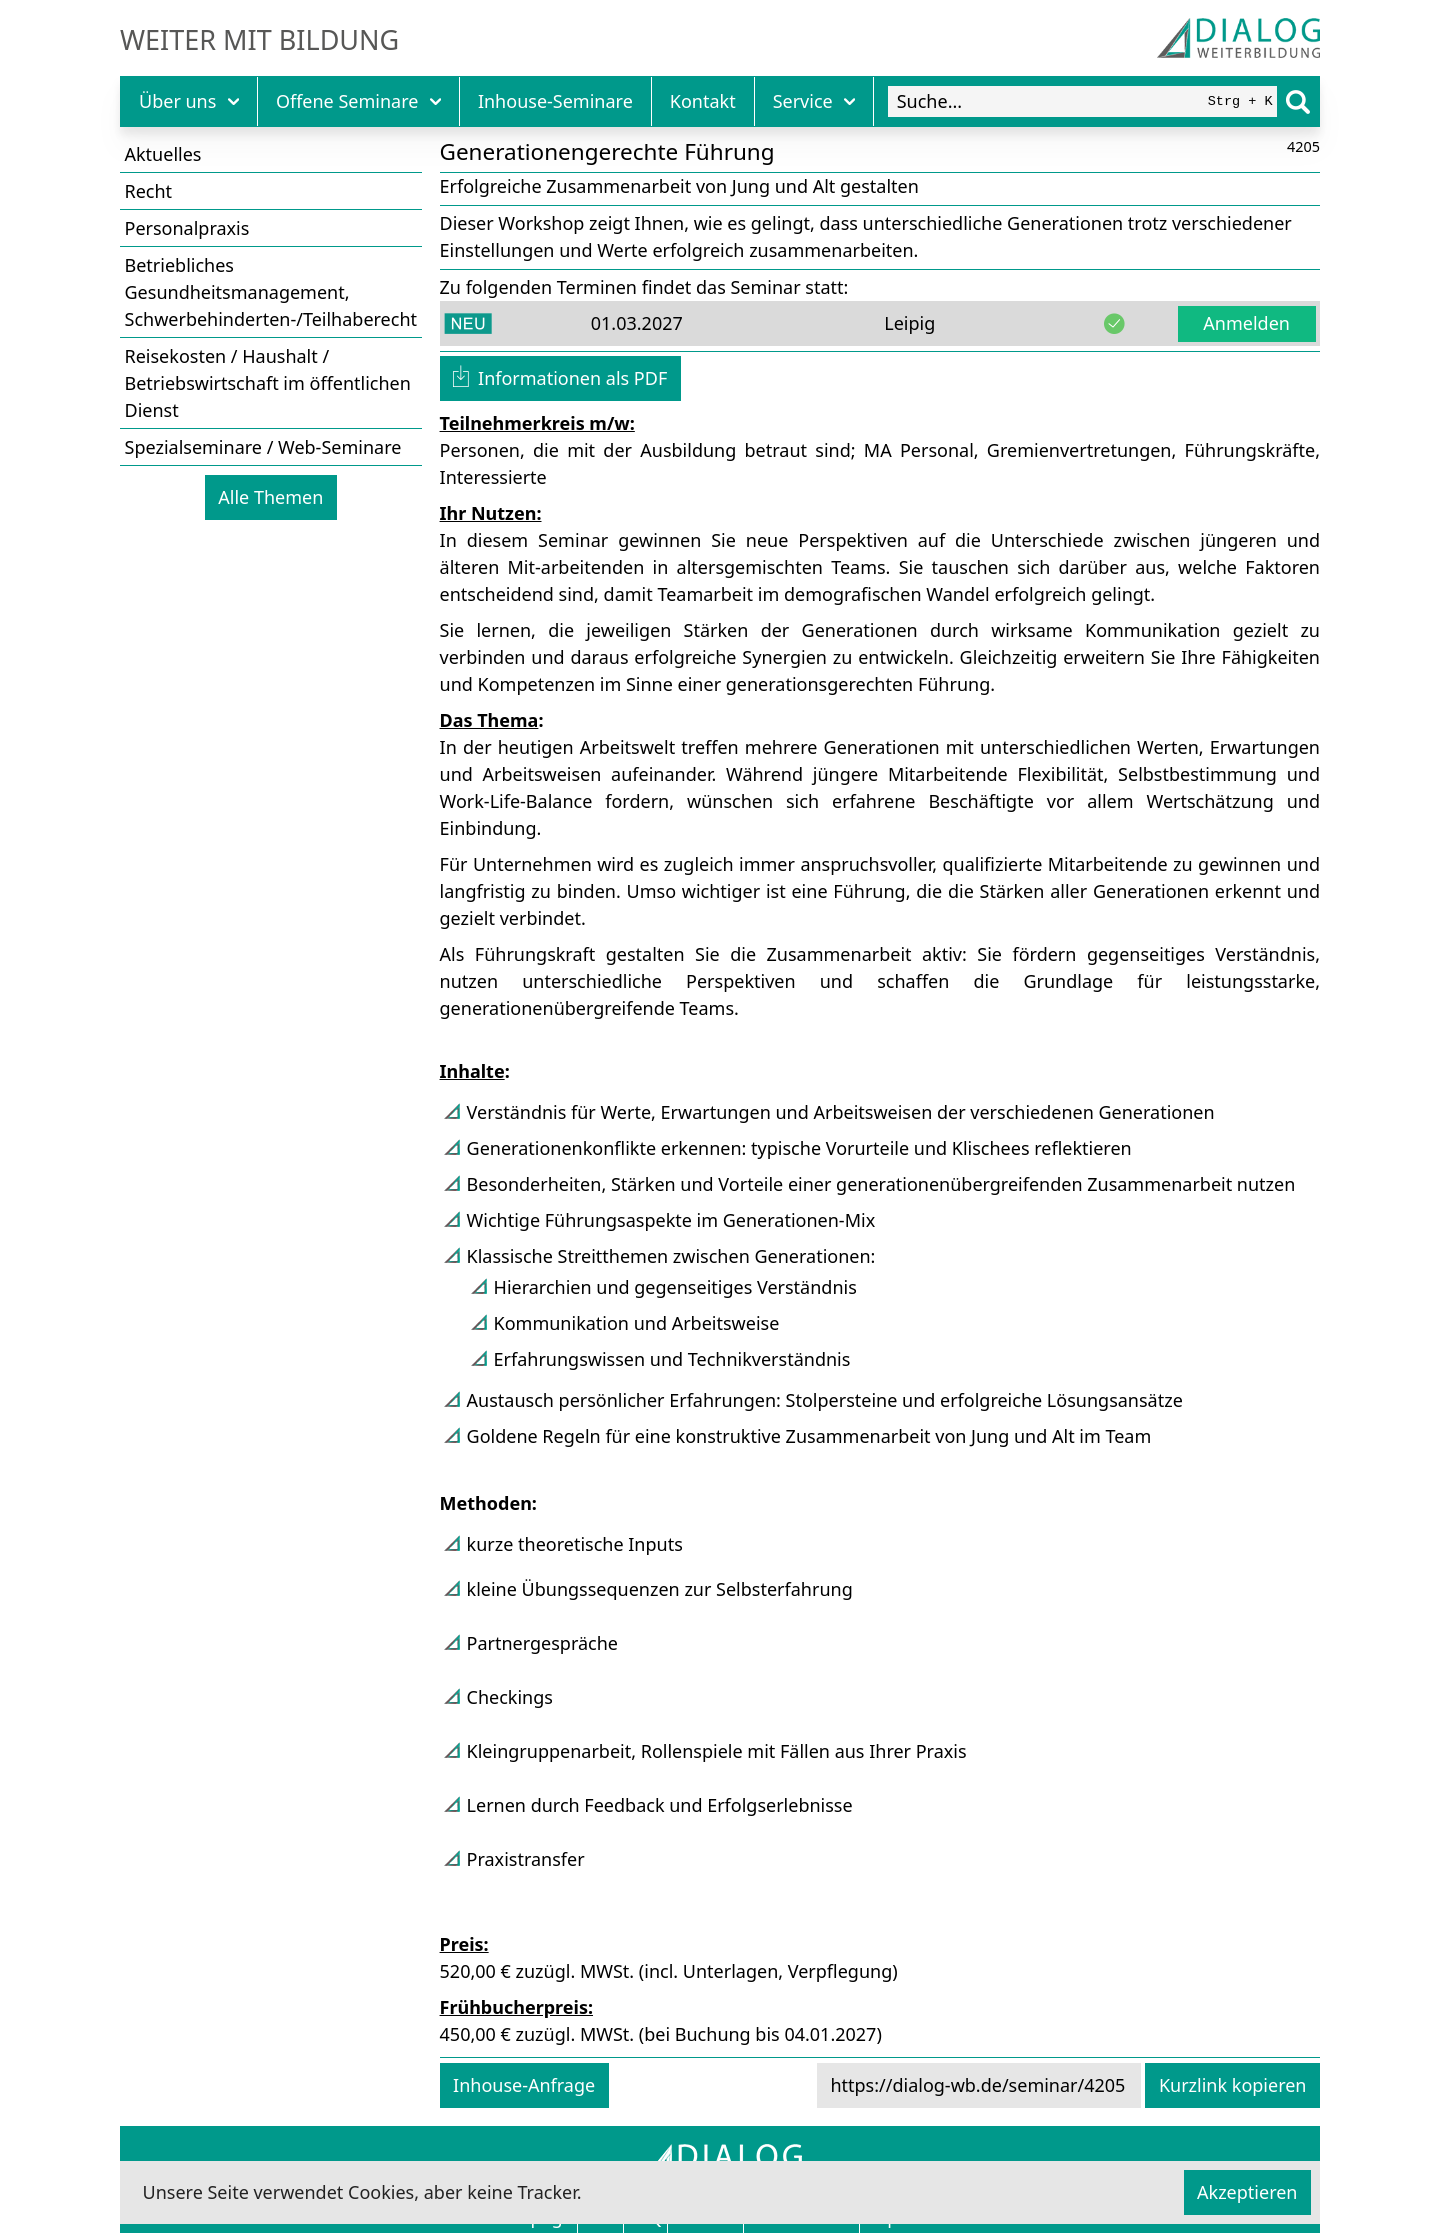  I want to click on Personalpraxis, so click(187, 228).